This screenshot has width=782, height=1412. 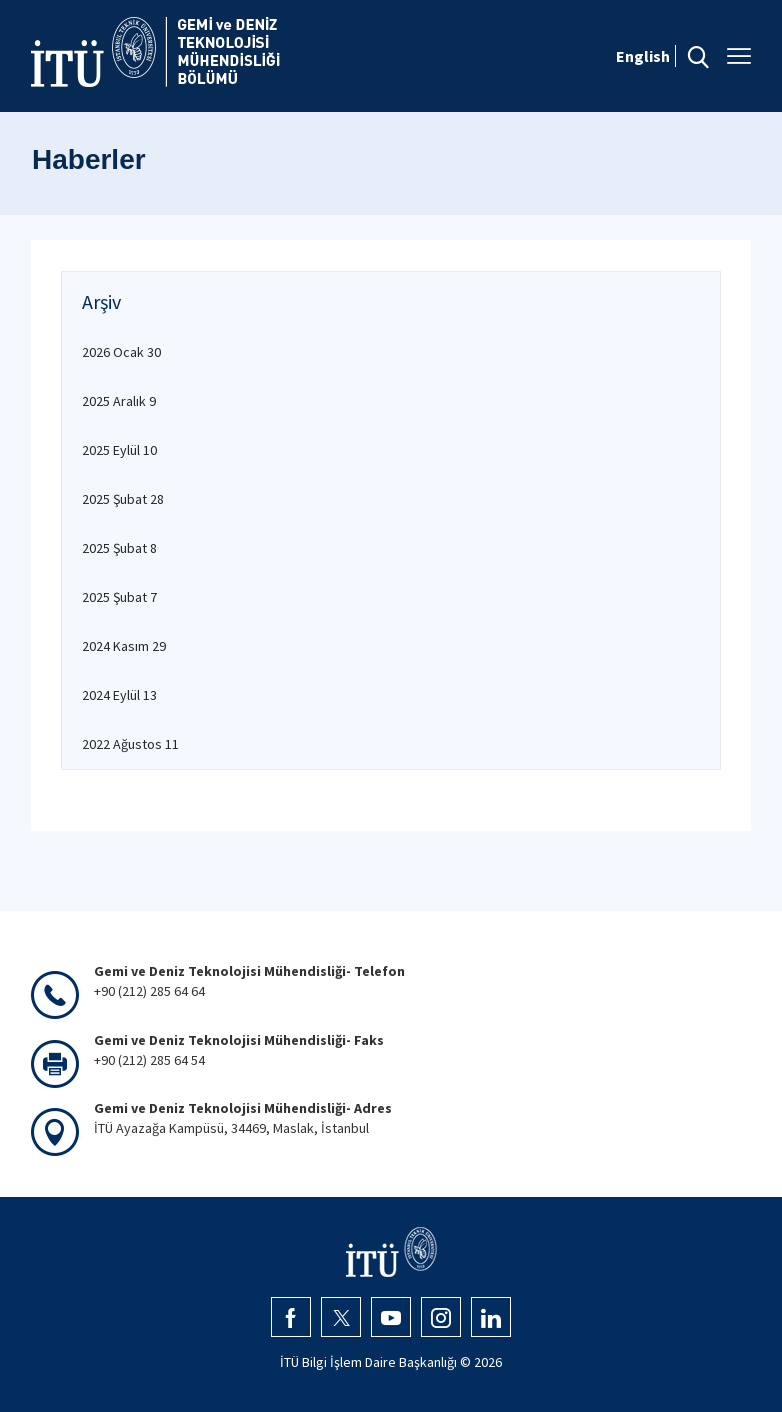 I want to click on 2025 Şubat 7, so click(x=119, y=597).